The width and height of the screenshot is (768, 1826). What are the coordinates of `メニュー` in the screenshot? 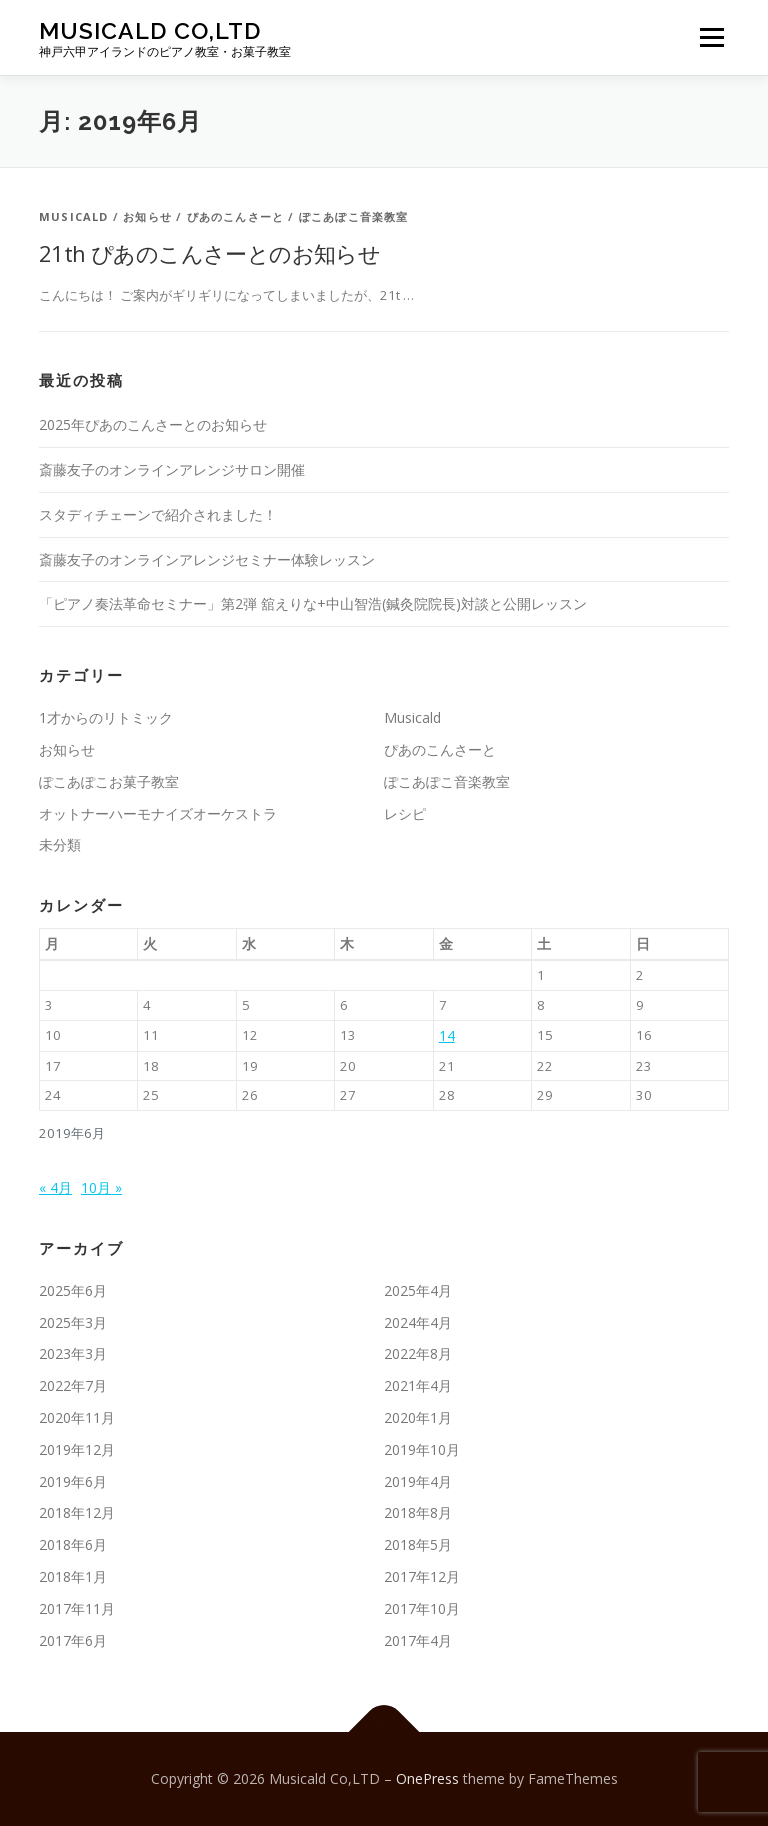 It's located at (711, 37).